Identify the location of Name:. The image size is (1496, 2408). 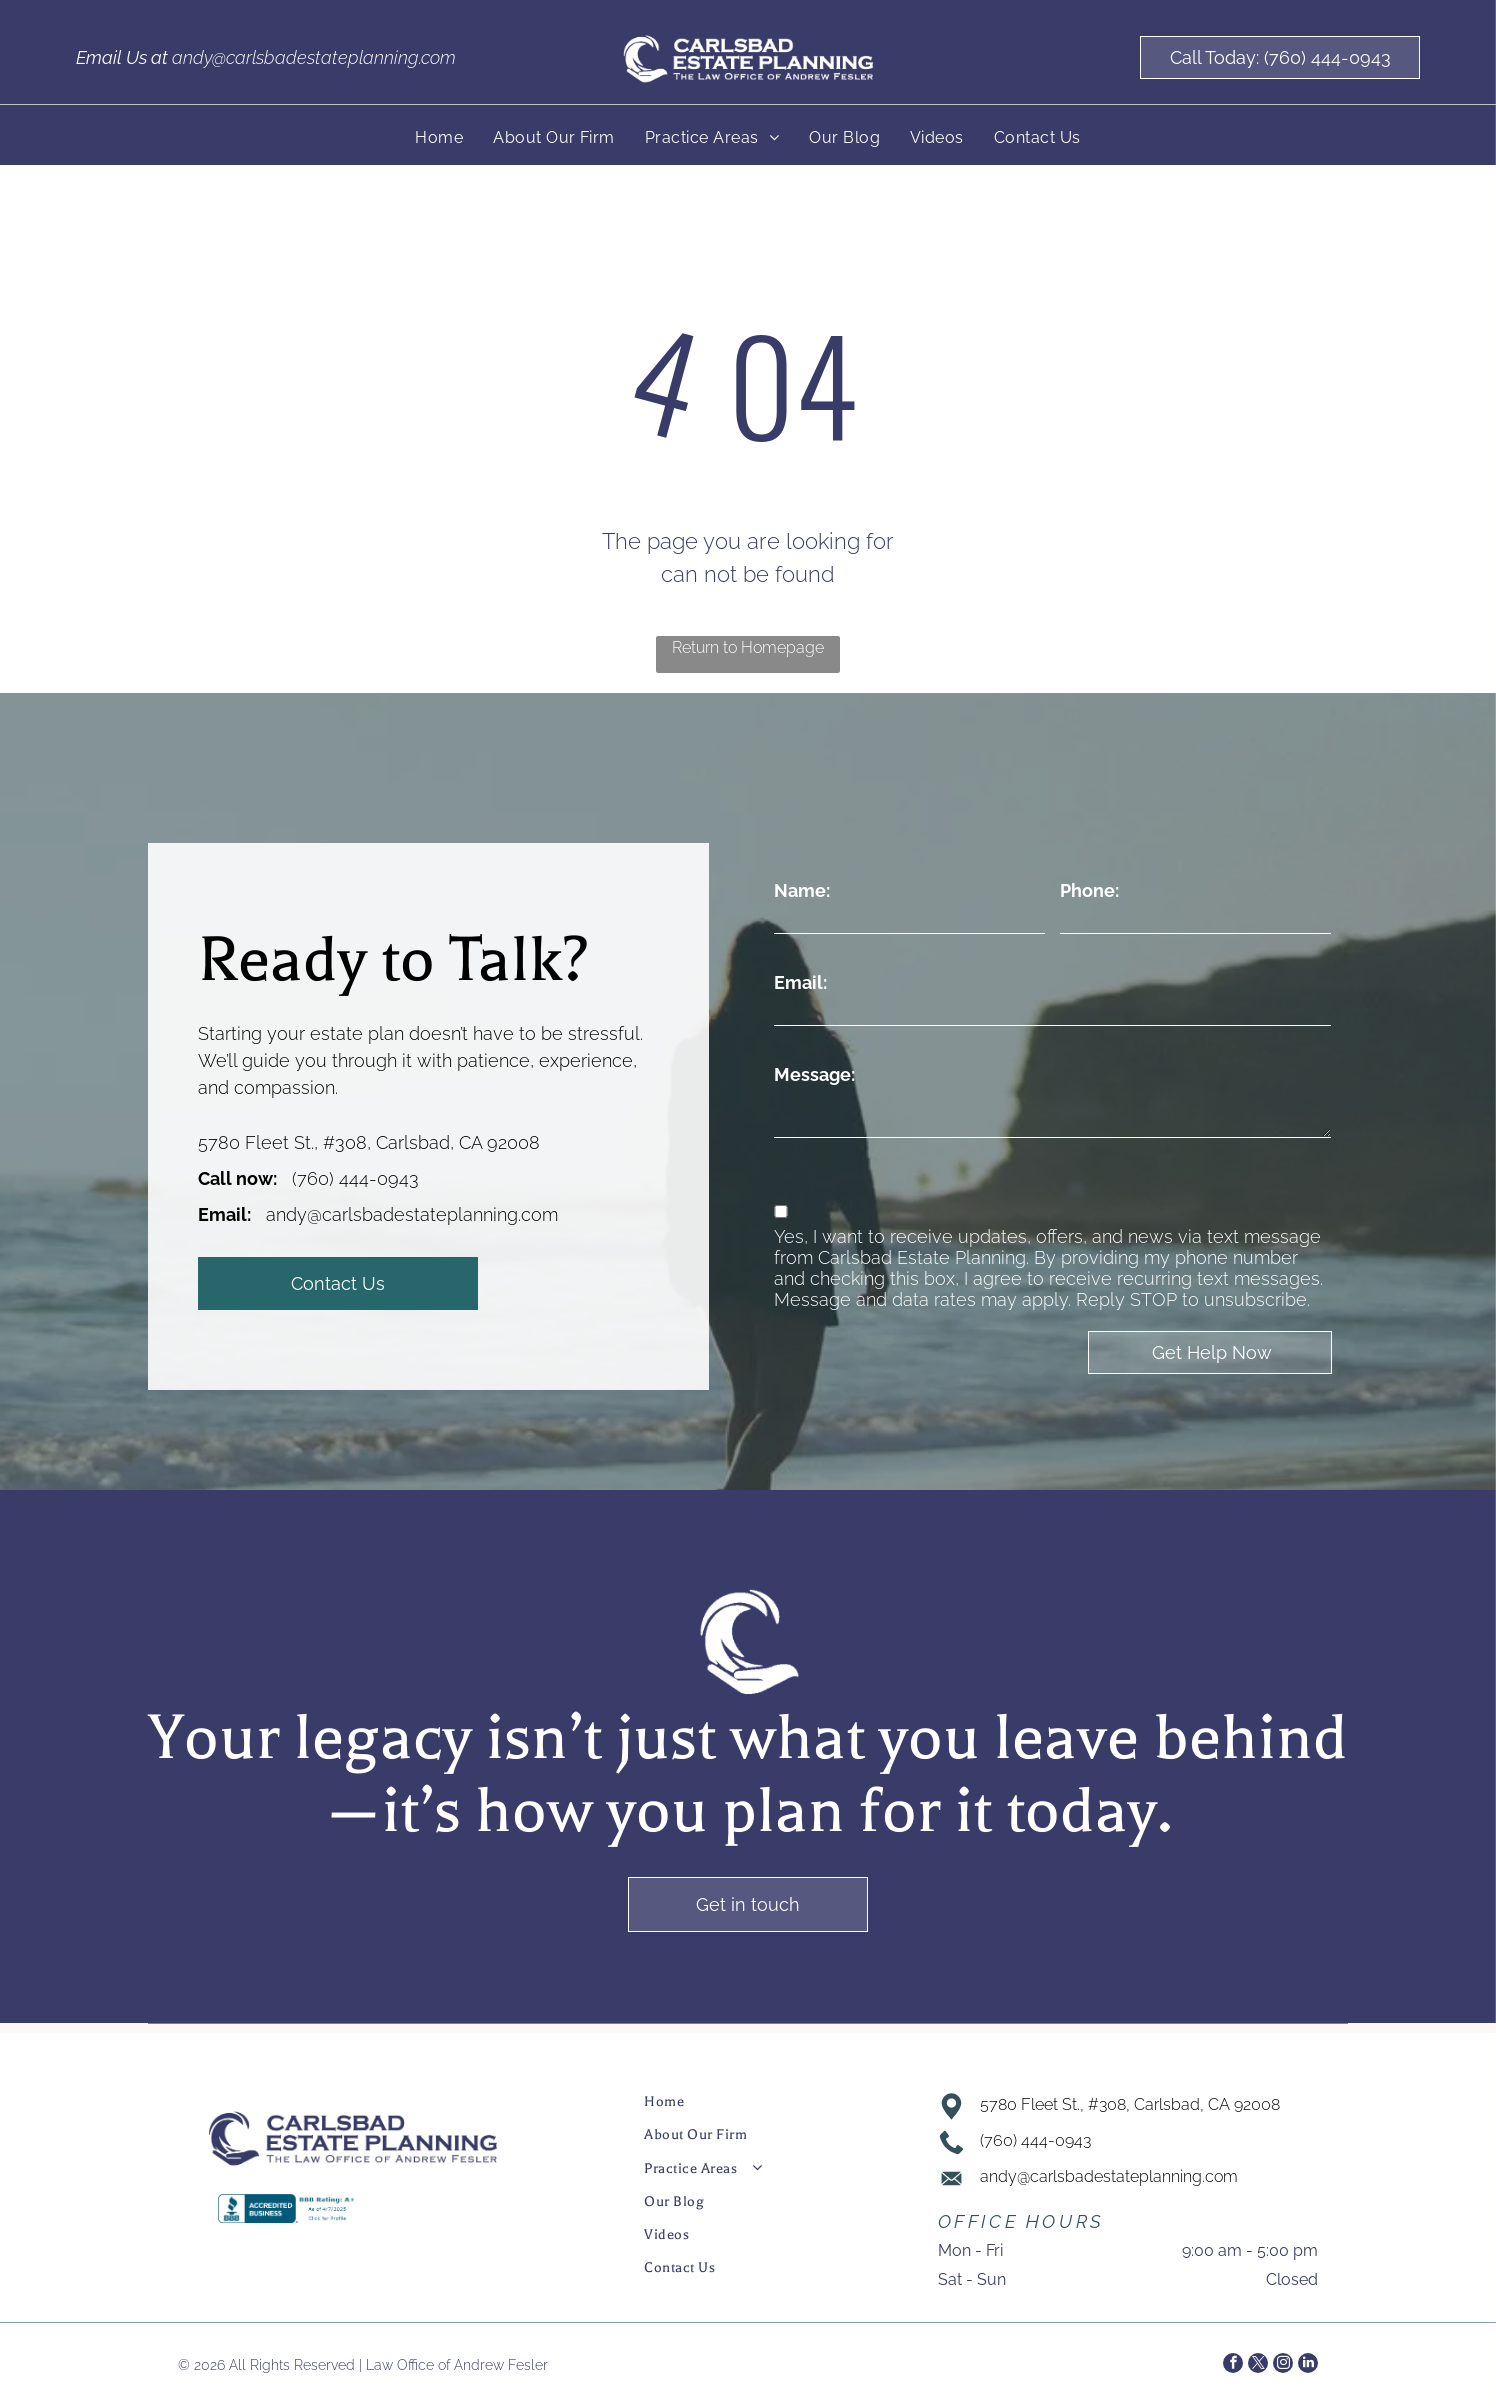
(802, 890).